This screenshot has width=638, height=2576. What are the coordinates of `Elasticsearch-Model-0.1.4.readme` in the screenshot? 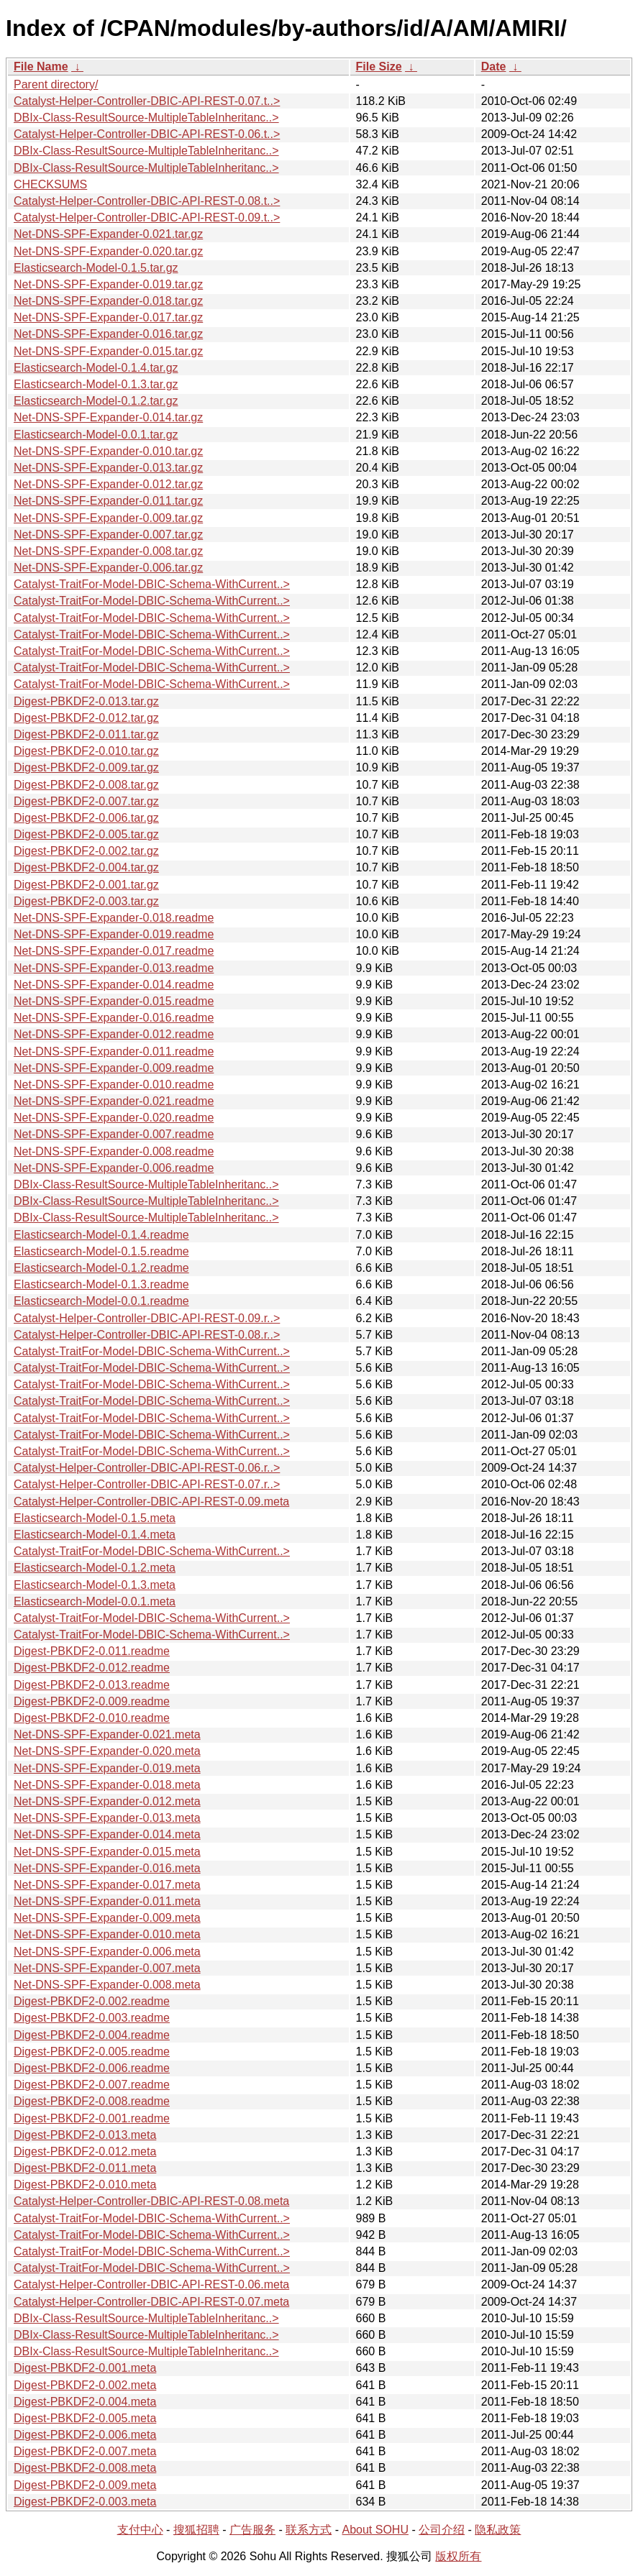 It's located at (101, 1235).